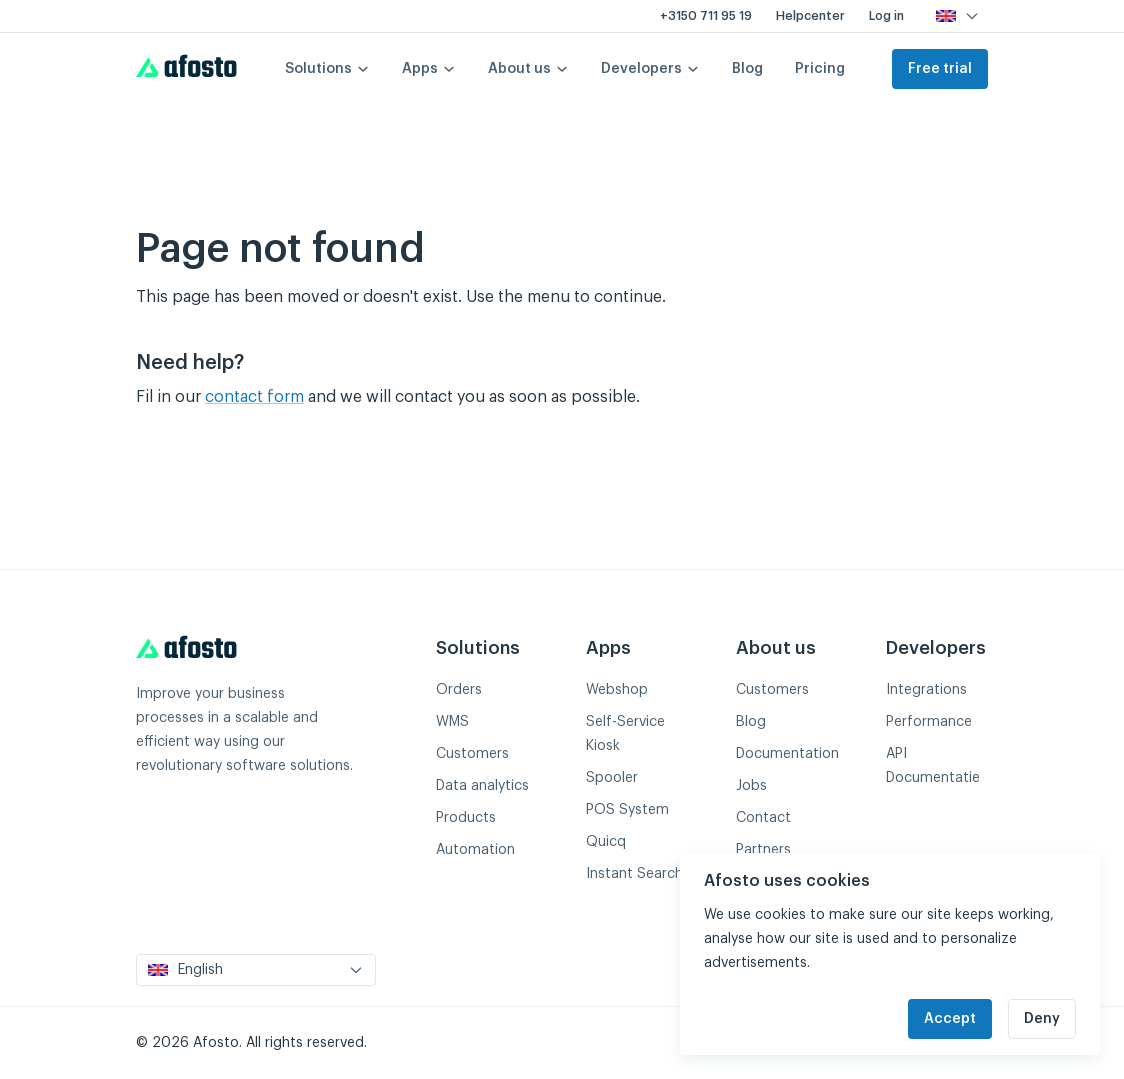 The image size is (1124, 1079). What do you see at coordinates (617, 690) in the screenshot?
I see `Webshop` at bounding box center [617, 690].